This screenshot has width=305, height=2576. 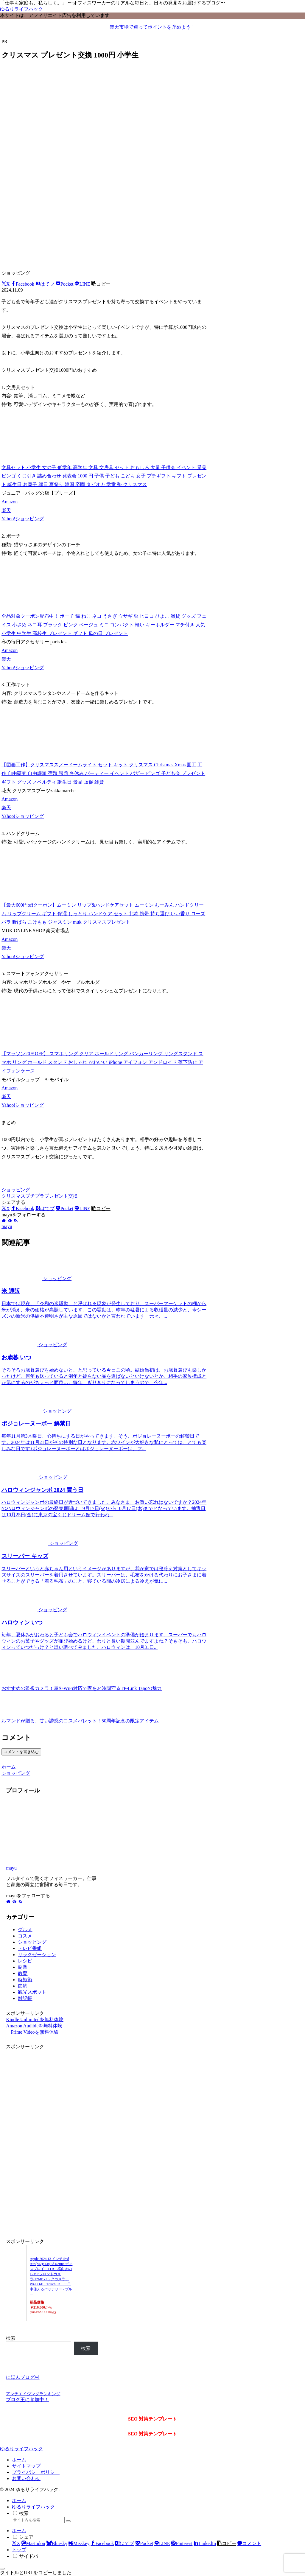 I want to click on サイトマップ, so click(x=26, y=2465).